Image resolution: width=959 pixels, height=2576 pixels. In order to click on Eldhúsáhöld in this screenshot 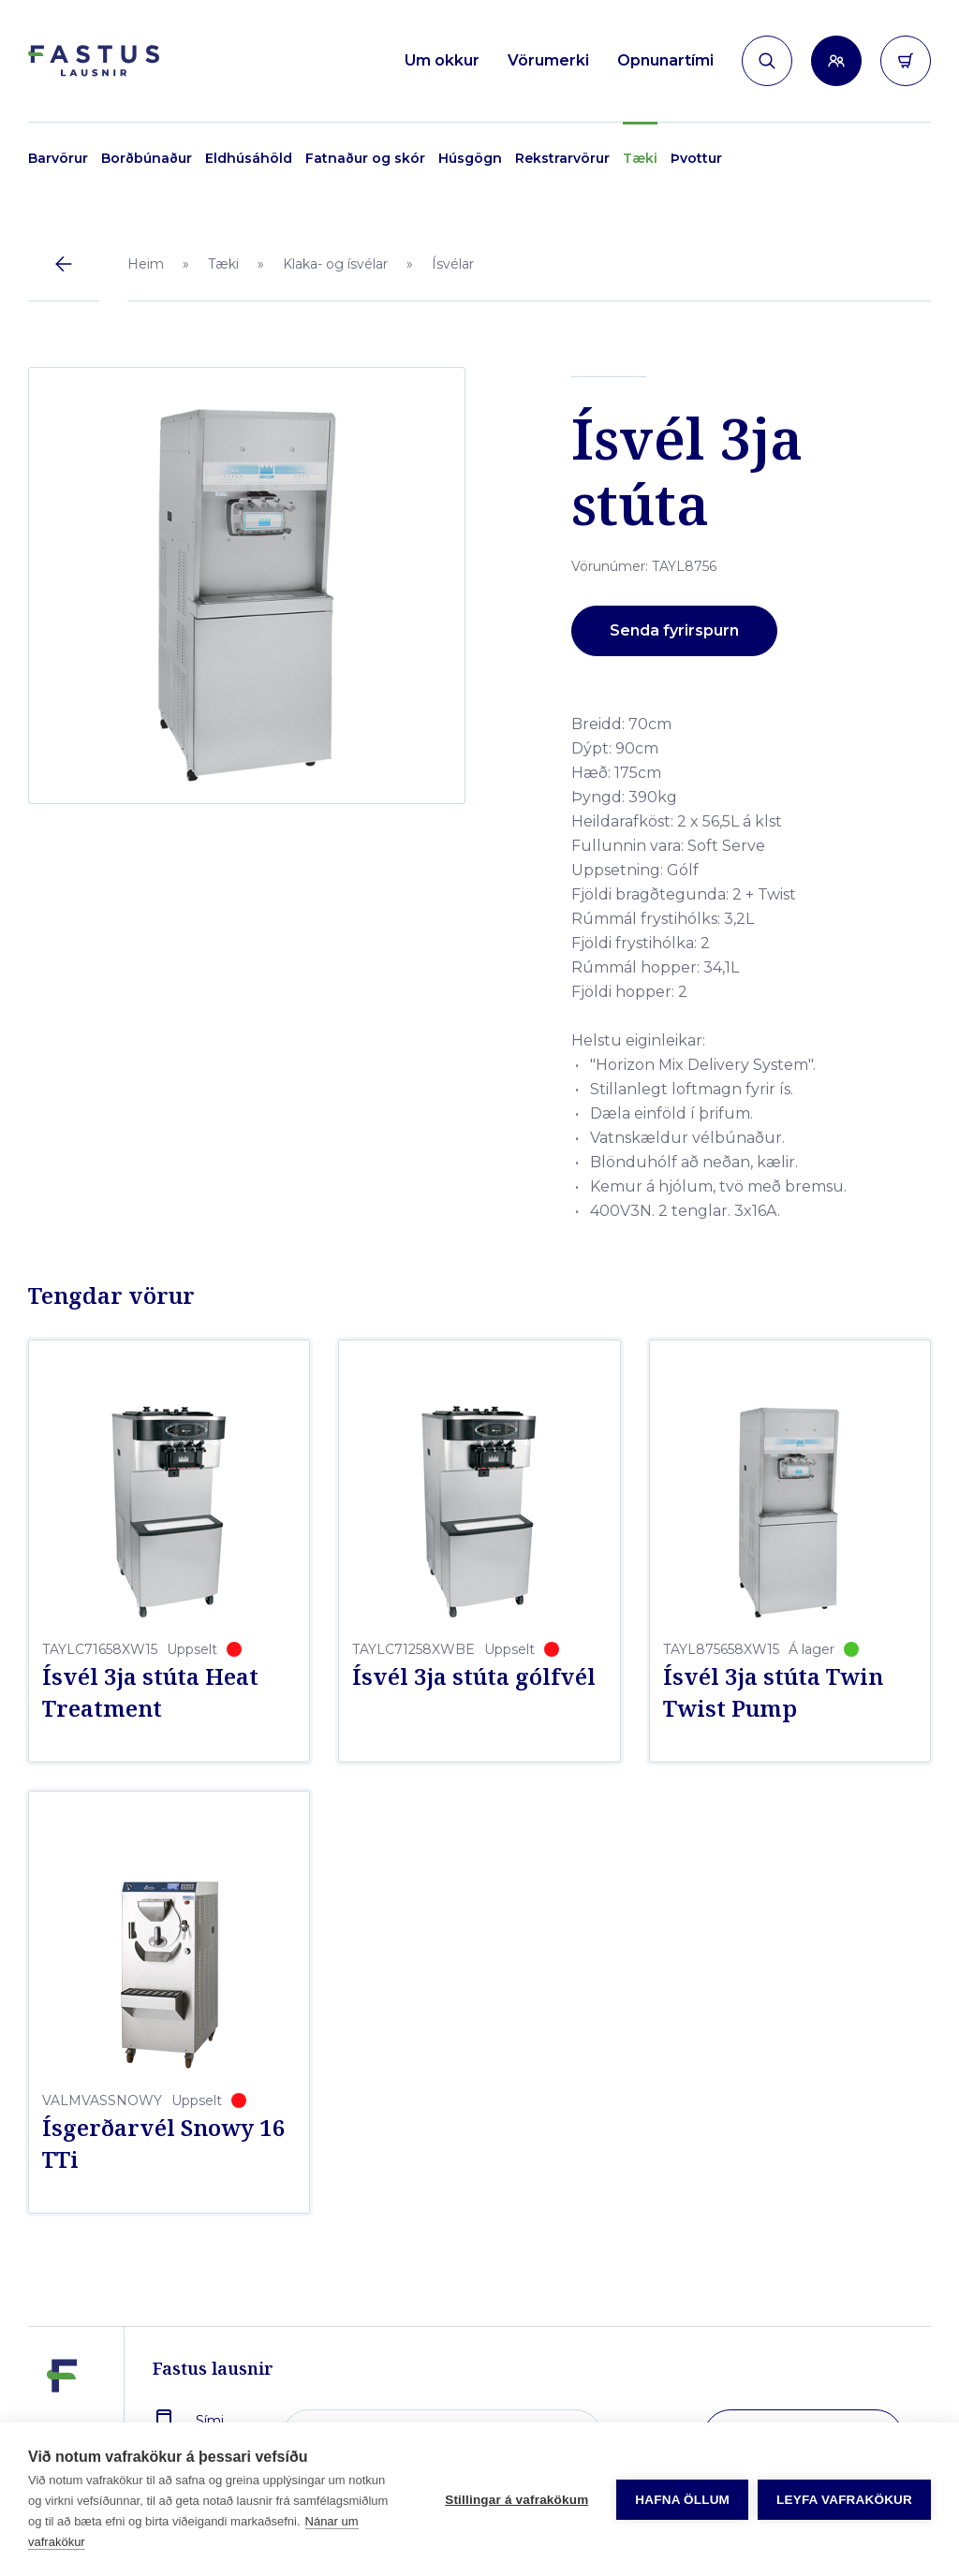, I will do `click(248, 158)`.